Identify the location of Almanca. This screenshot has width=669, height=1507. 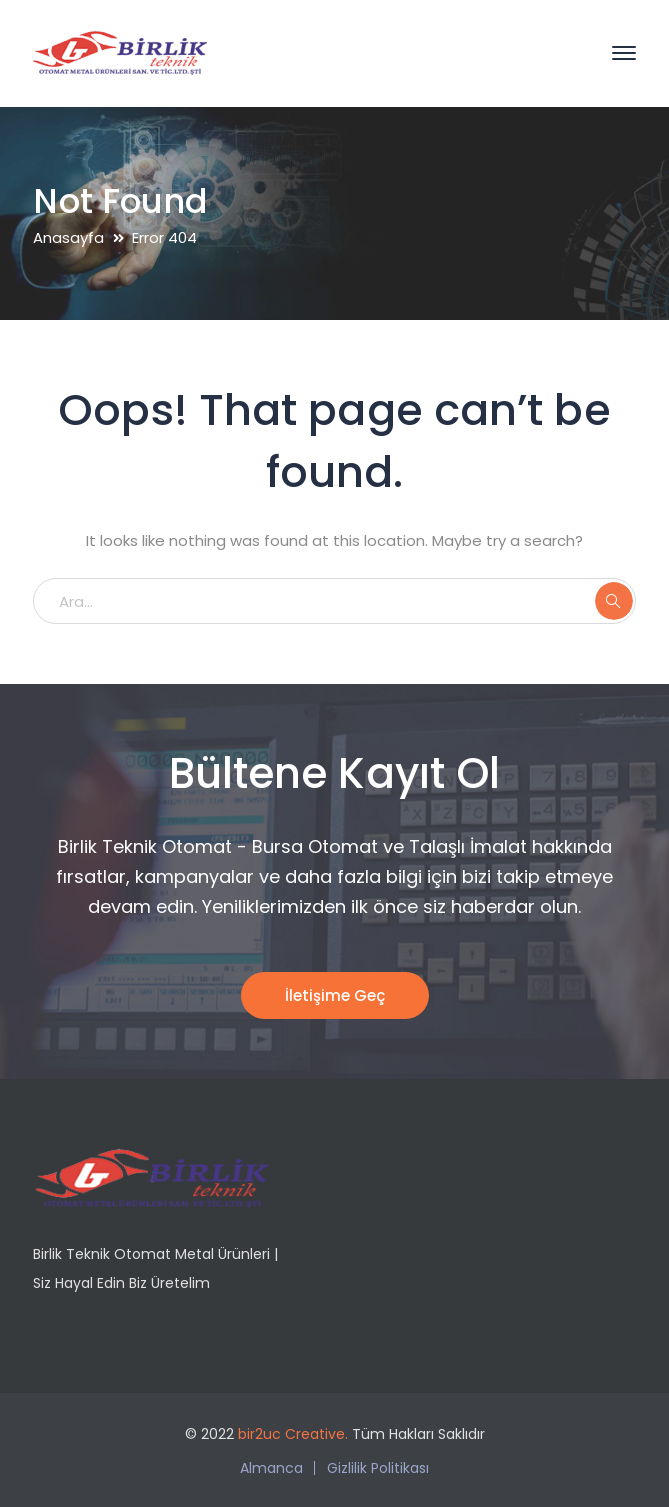
(271, 1468).